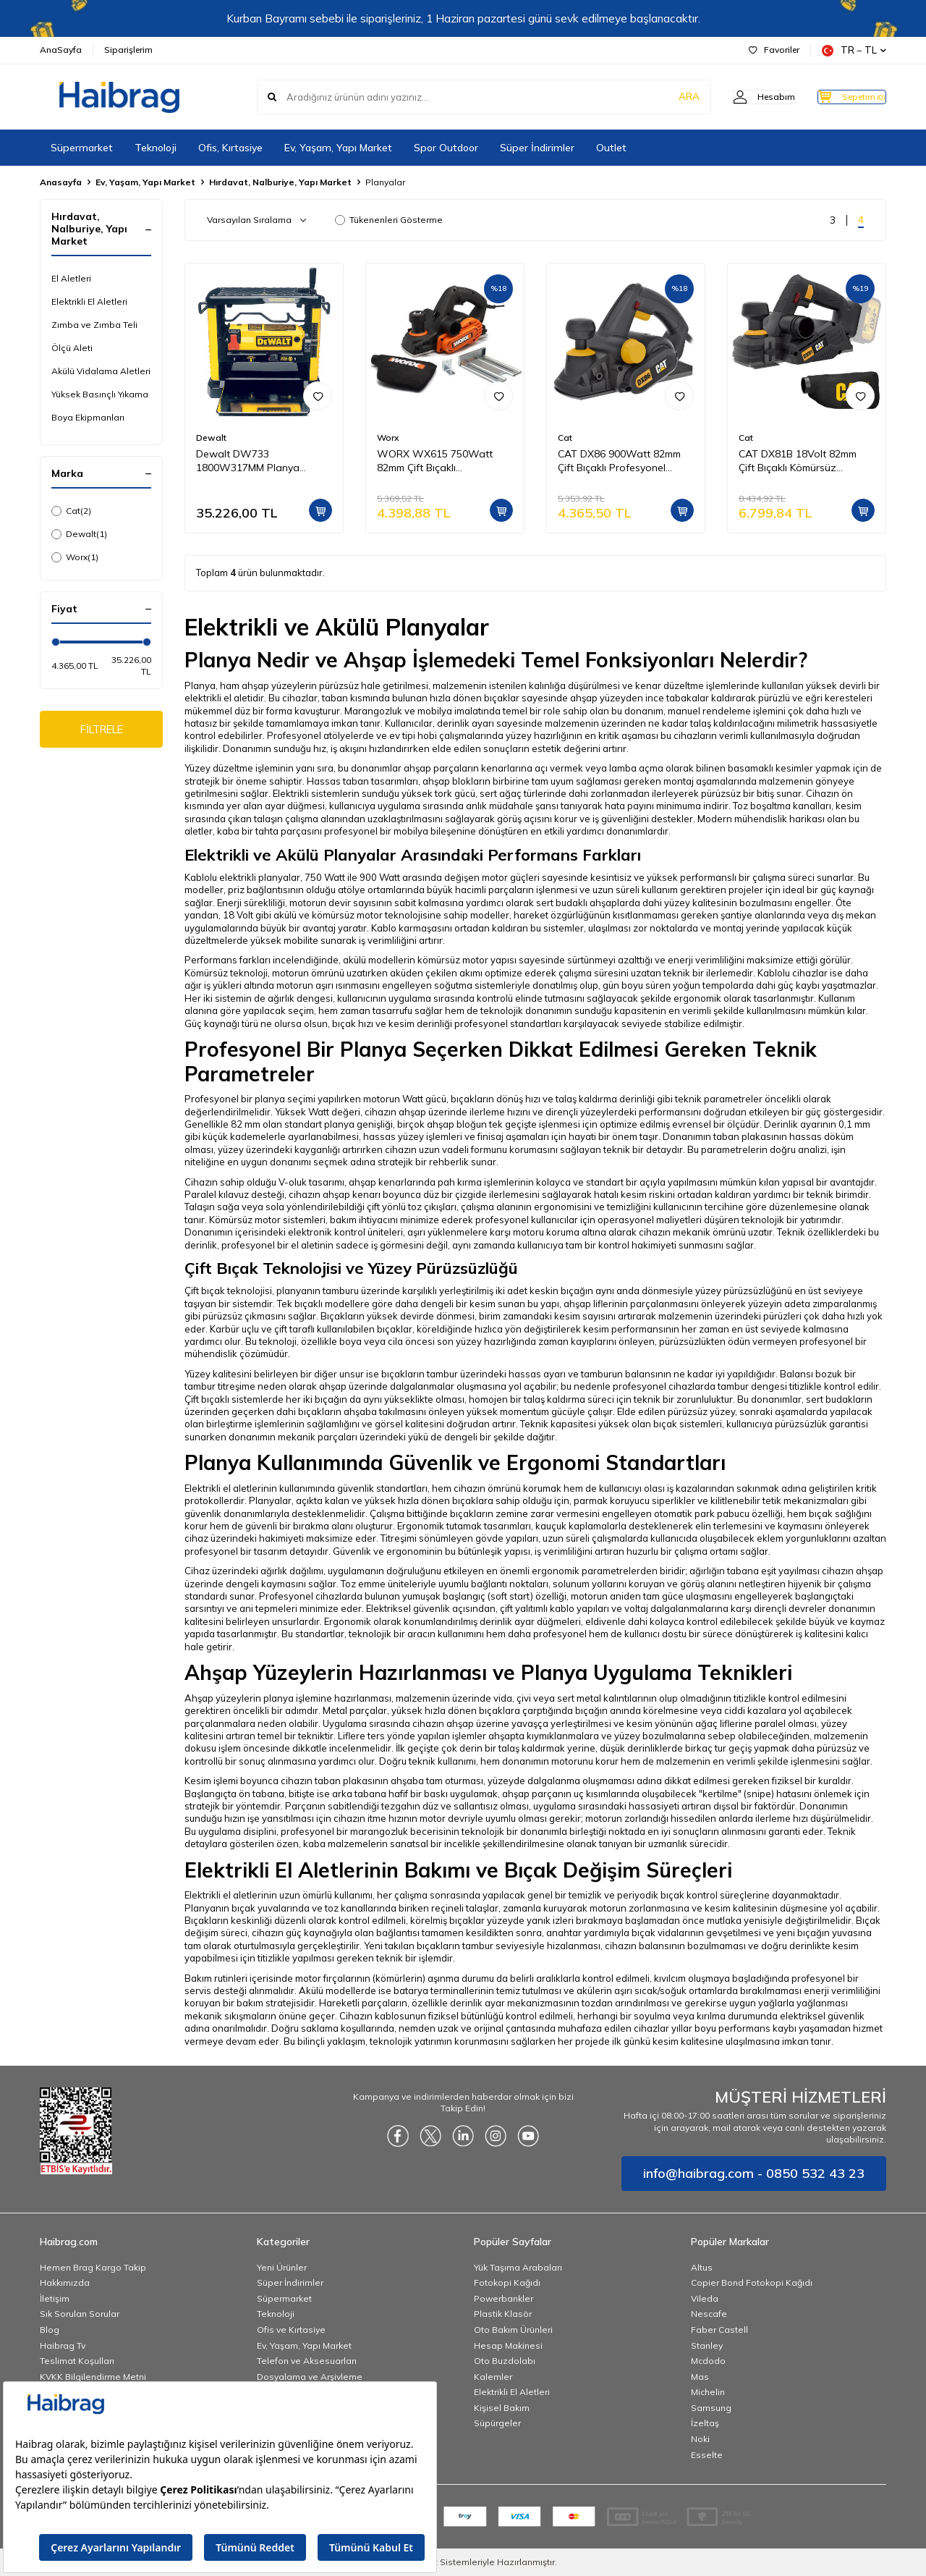 Image resolution: width=926 pixels, height=2576 pixels. Describe the element at coordinates (61, 49) in the screenshot. I see `AnaSayfa` at that location.